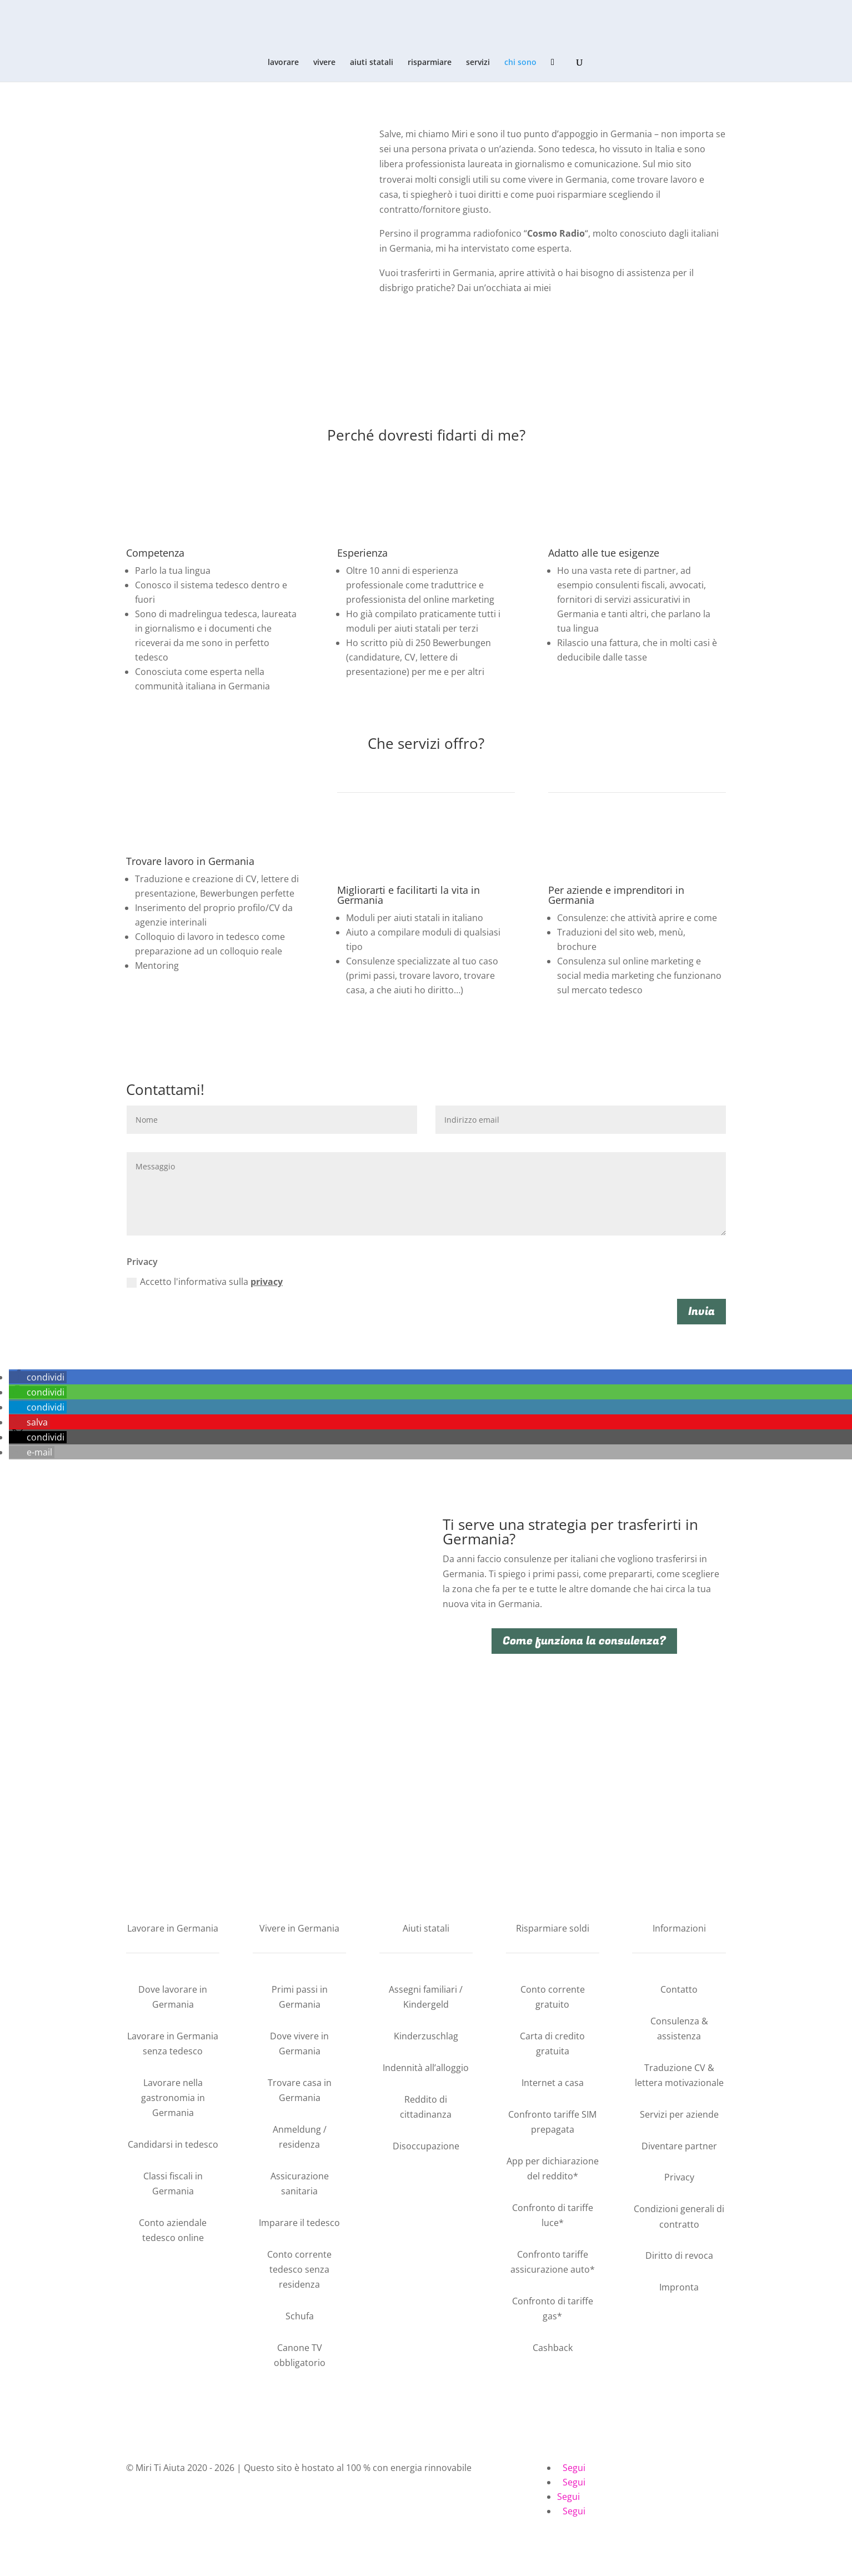 The width and height of the screenshot is (852, 2576). Describe the element at coordinates (584, 1641) in the screenshot. I see `Come funziona la consulenza?` at that location.